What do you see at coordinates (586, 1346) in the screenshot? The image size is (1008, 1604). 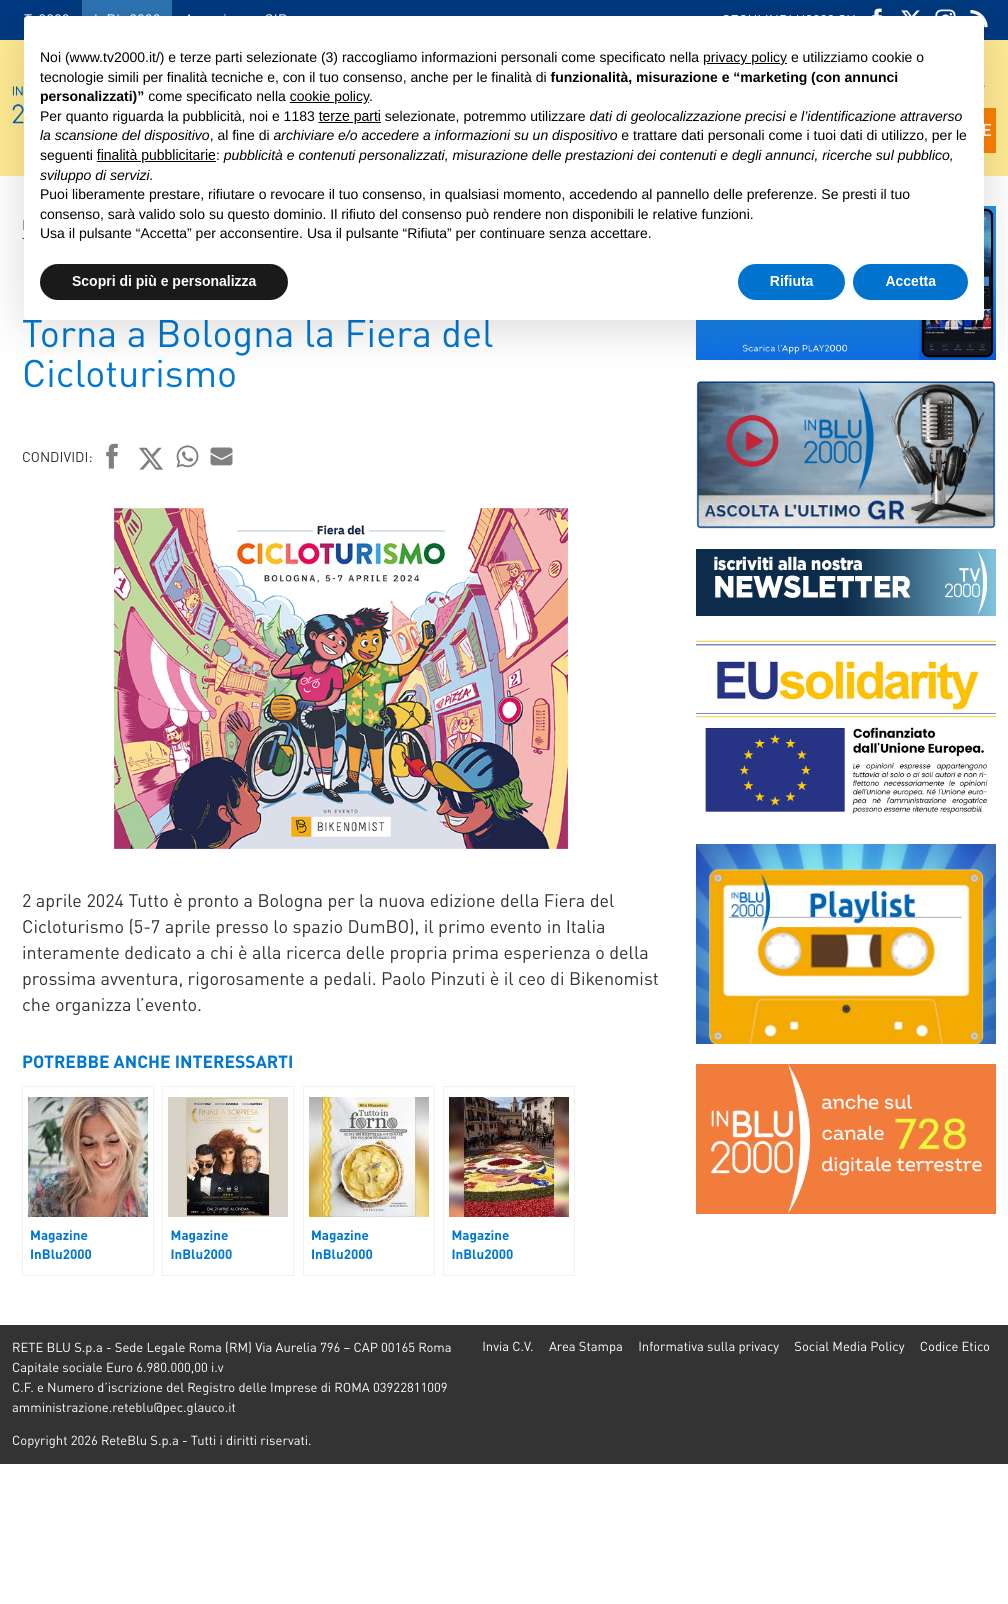 I see `Area Stampa` at bounding box center [586, 1346].